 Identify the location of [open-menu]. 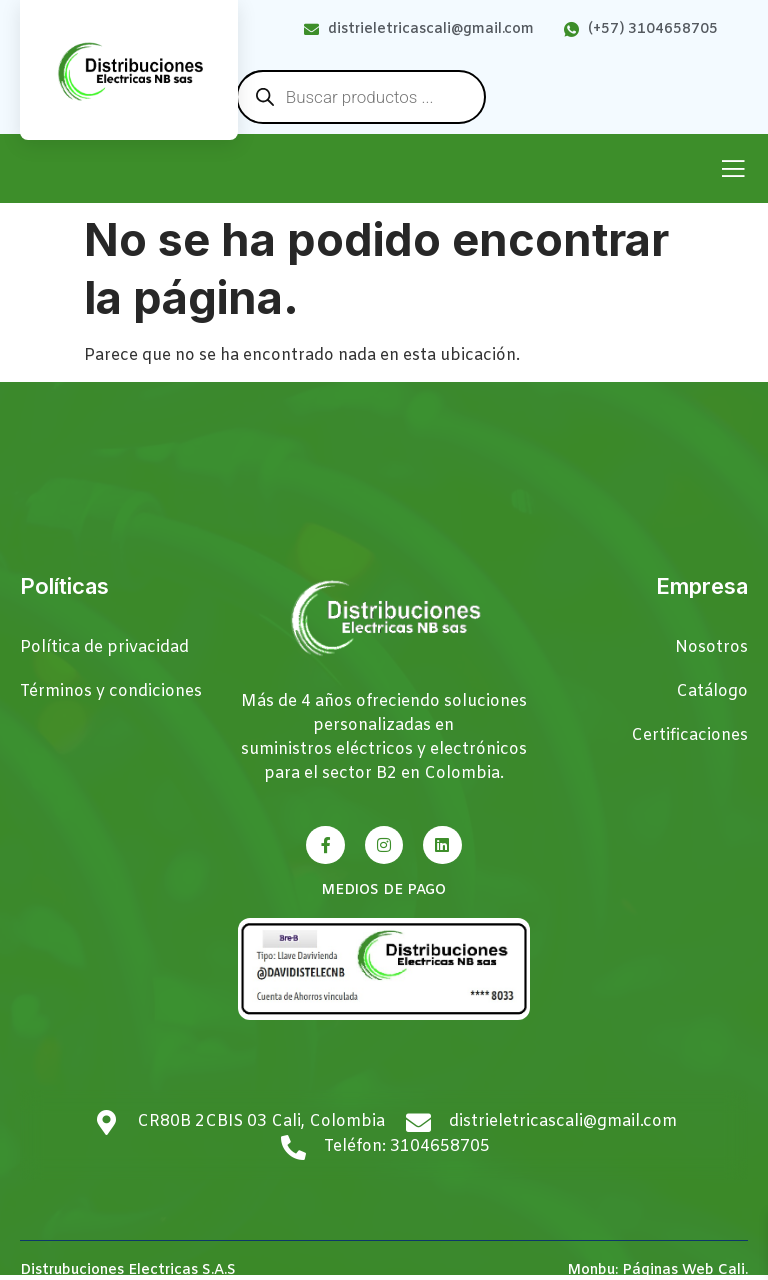
(733, 170).